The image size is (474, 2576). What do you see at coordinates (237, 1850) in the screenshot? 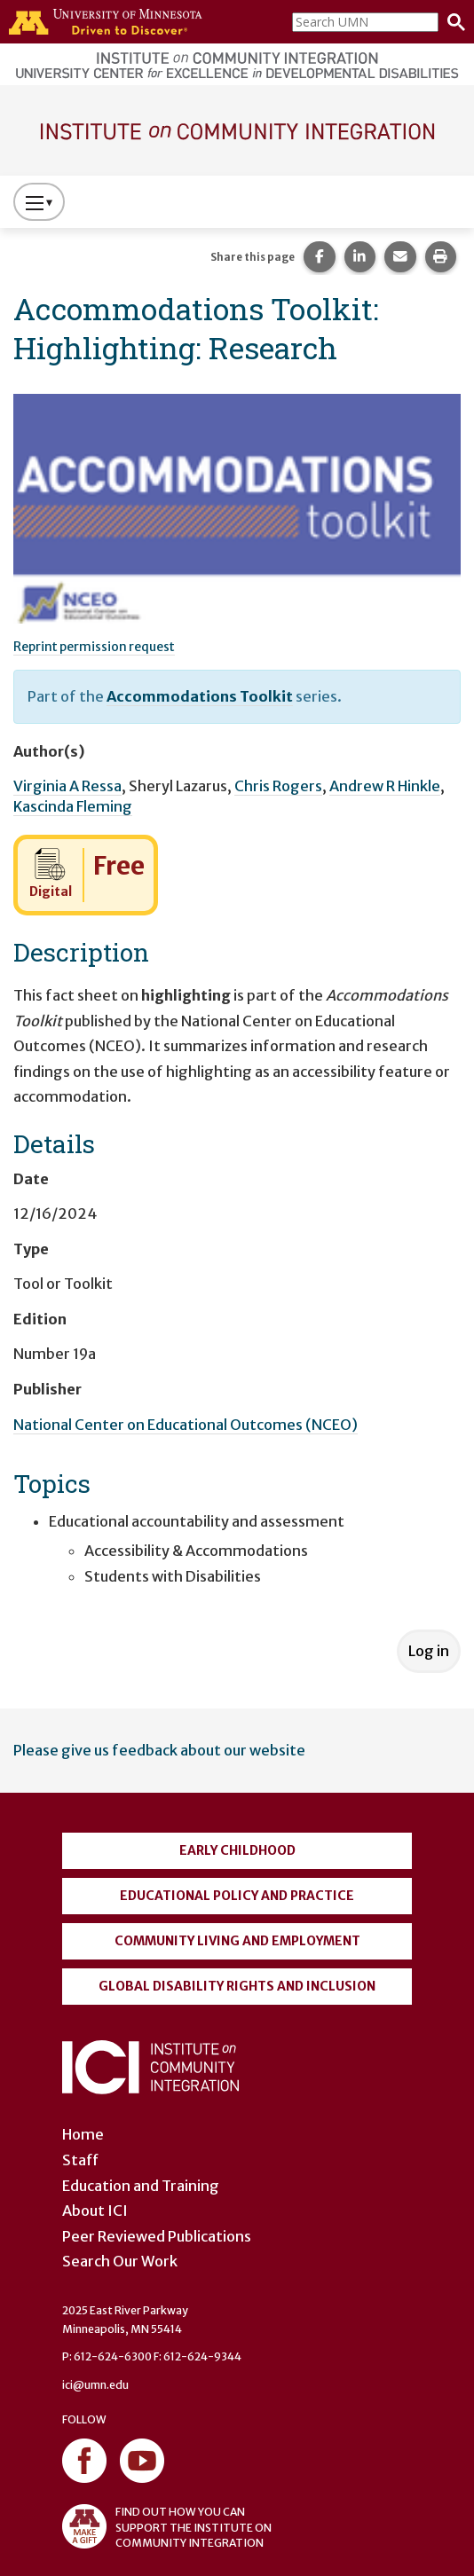
I see `Early Childhood` at bounding box center [237, 1850].